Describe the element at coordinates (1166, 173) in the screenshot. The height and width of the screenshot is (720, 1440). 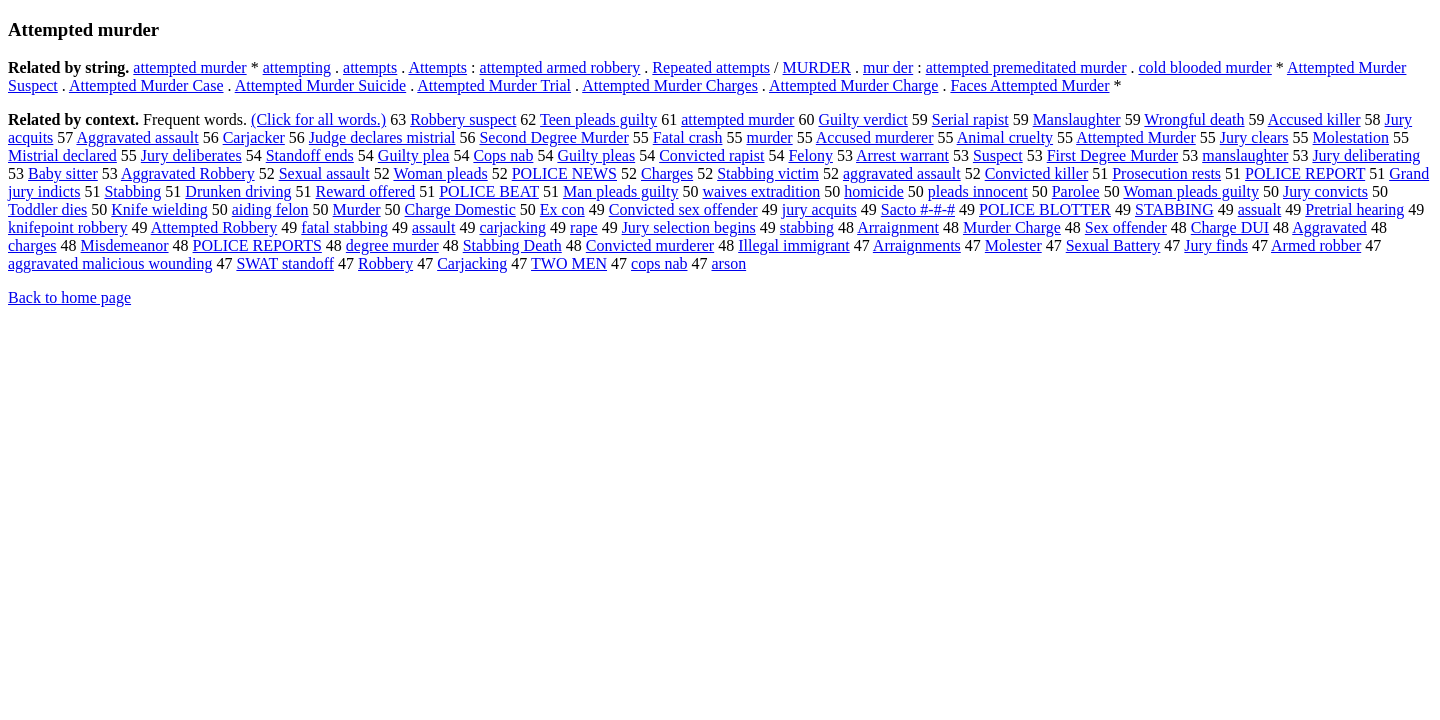
I see `Prosecution rests` at that location.